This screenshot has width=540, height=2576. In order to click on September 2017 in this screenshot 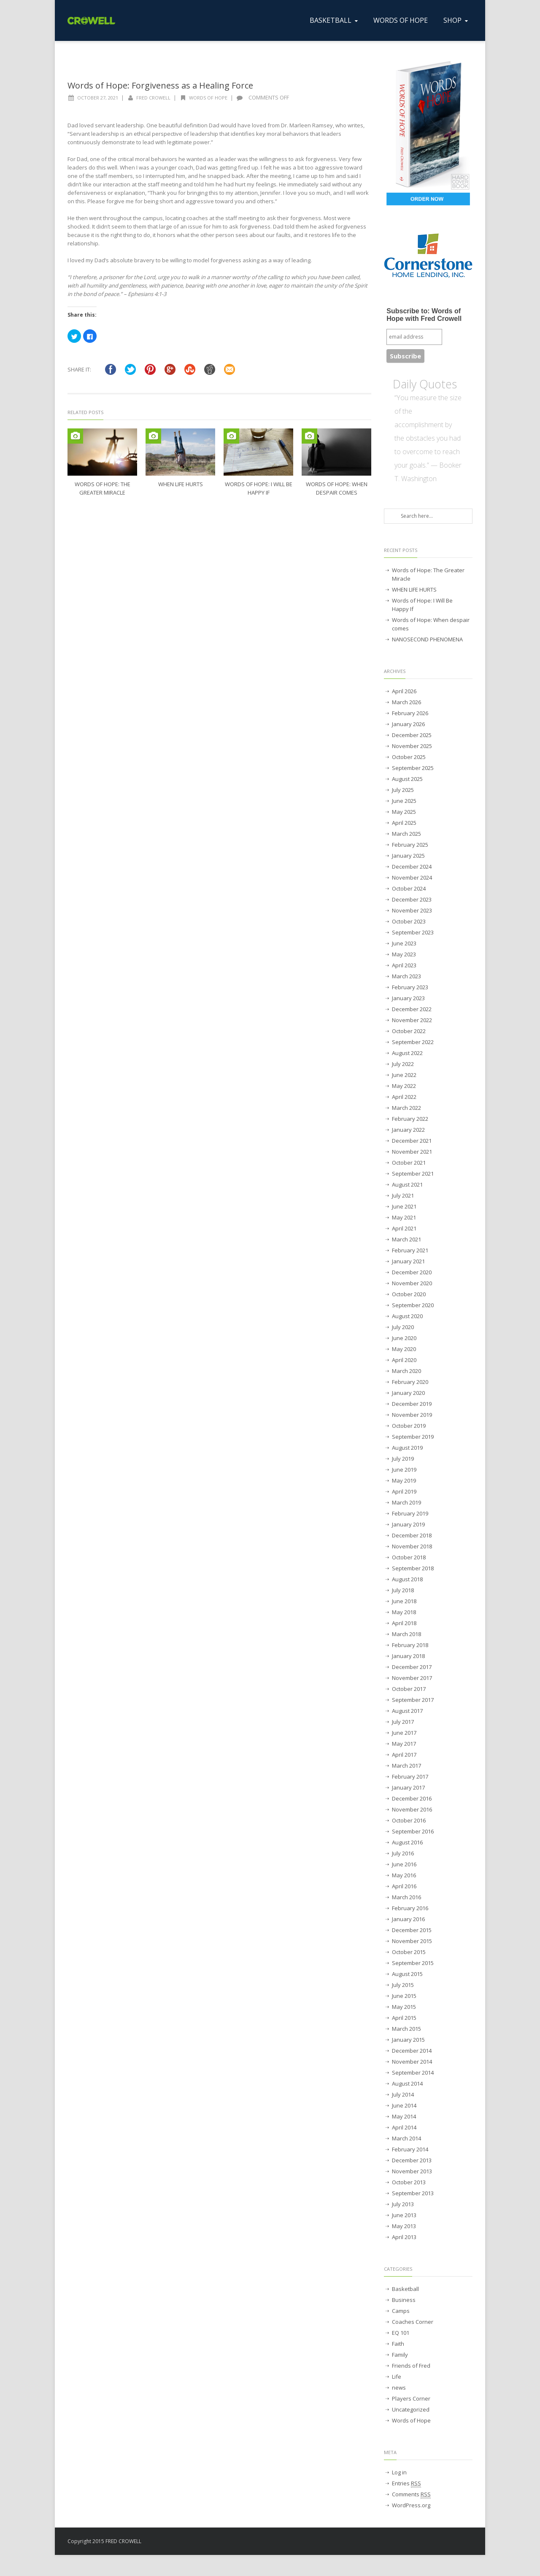, I will do `click(413, 1700)`.